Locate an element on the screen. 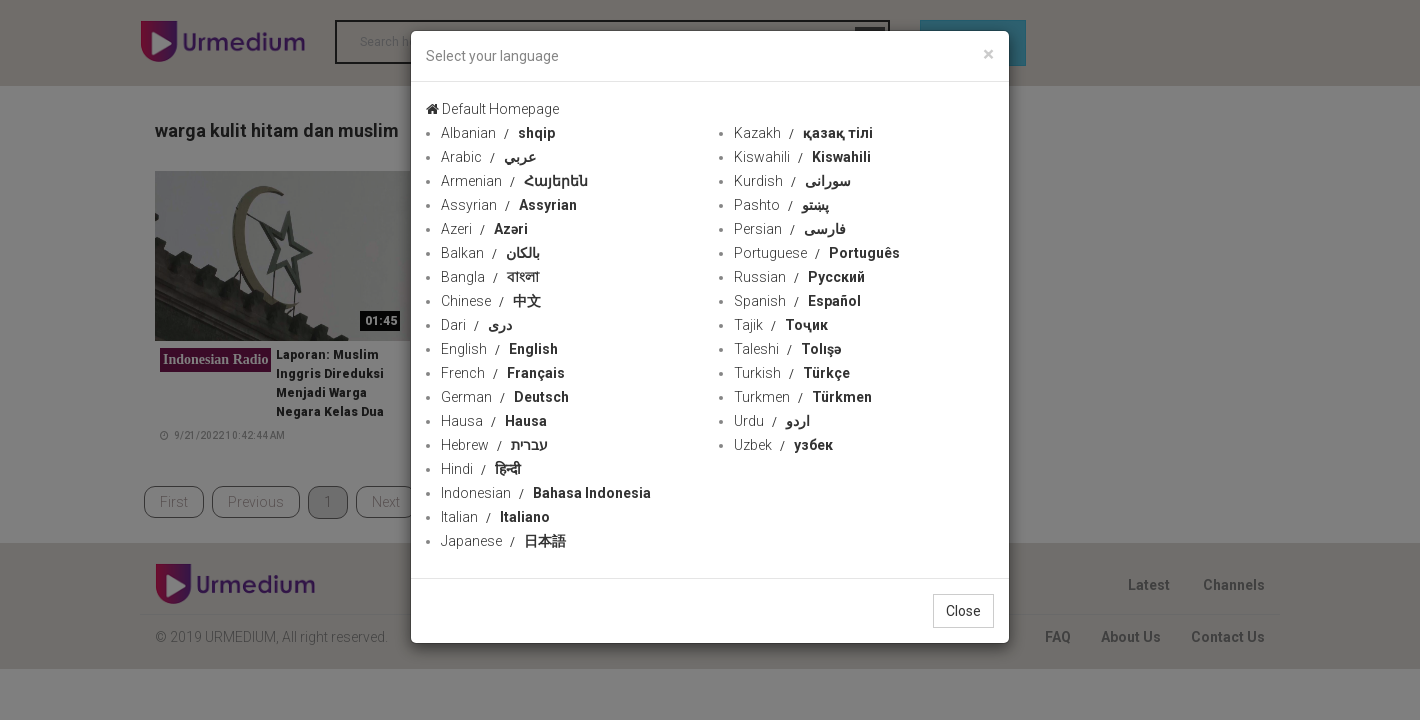 The width and height of the screenshot is (1420, 720). Hausa is located at coordinates (494, 421).